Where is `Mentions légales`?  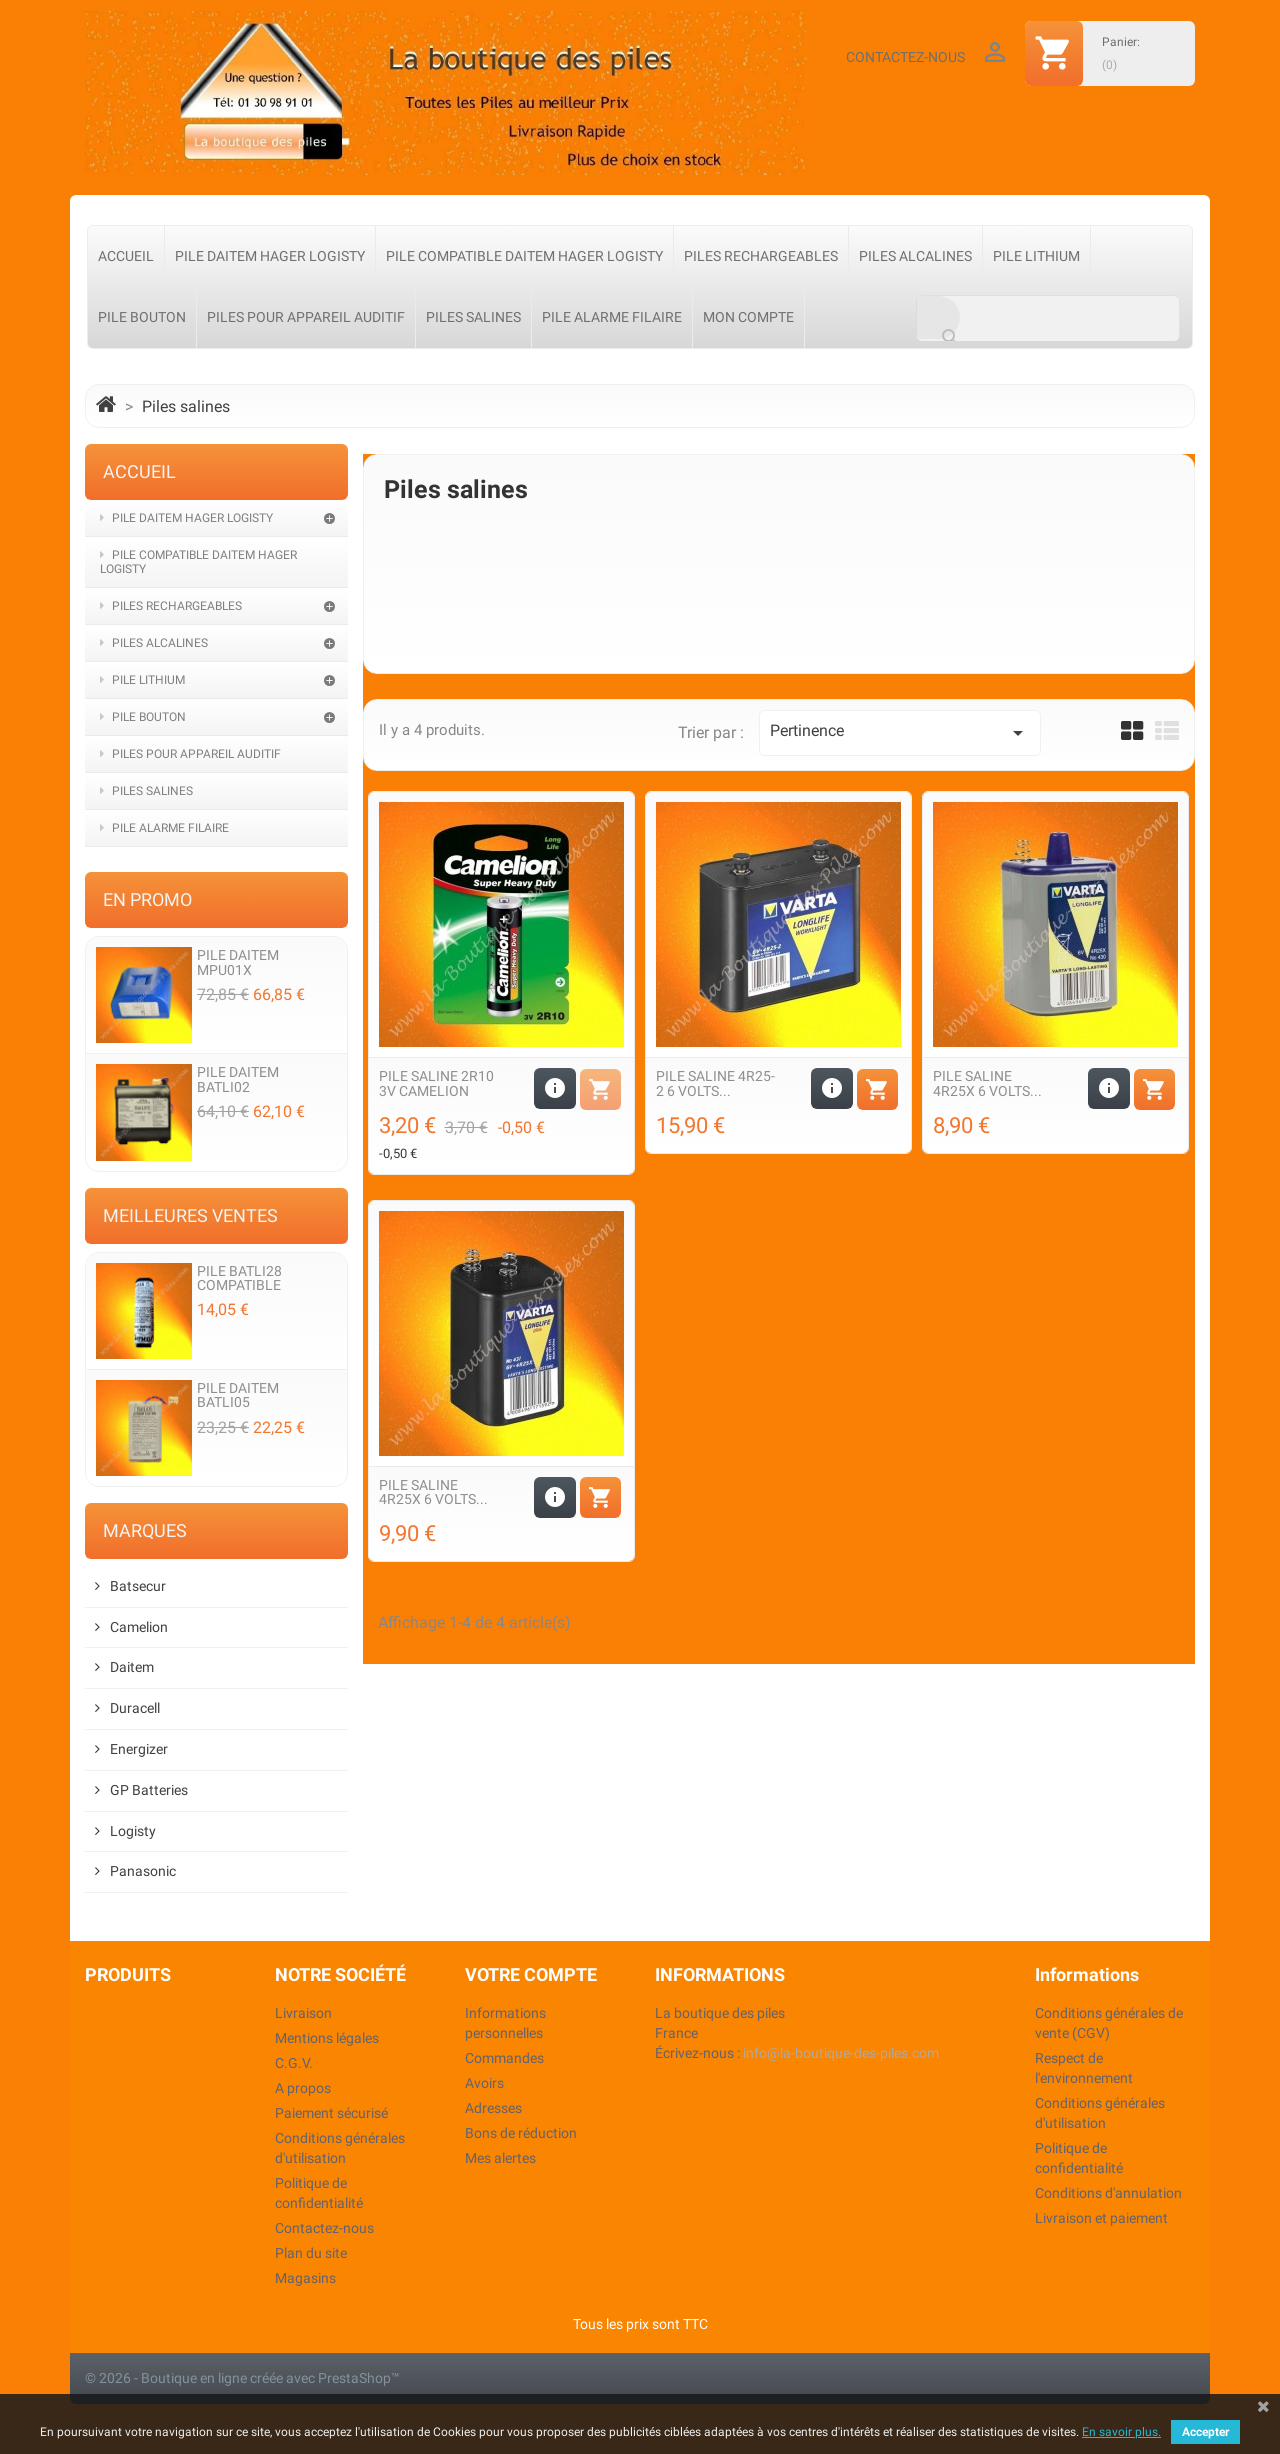 Mentions légales is located at coordinates (327, 2038).